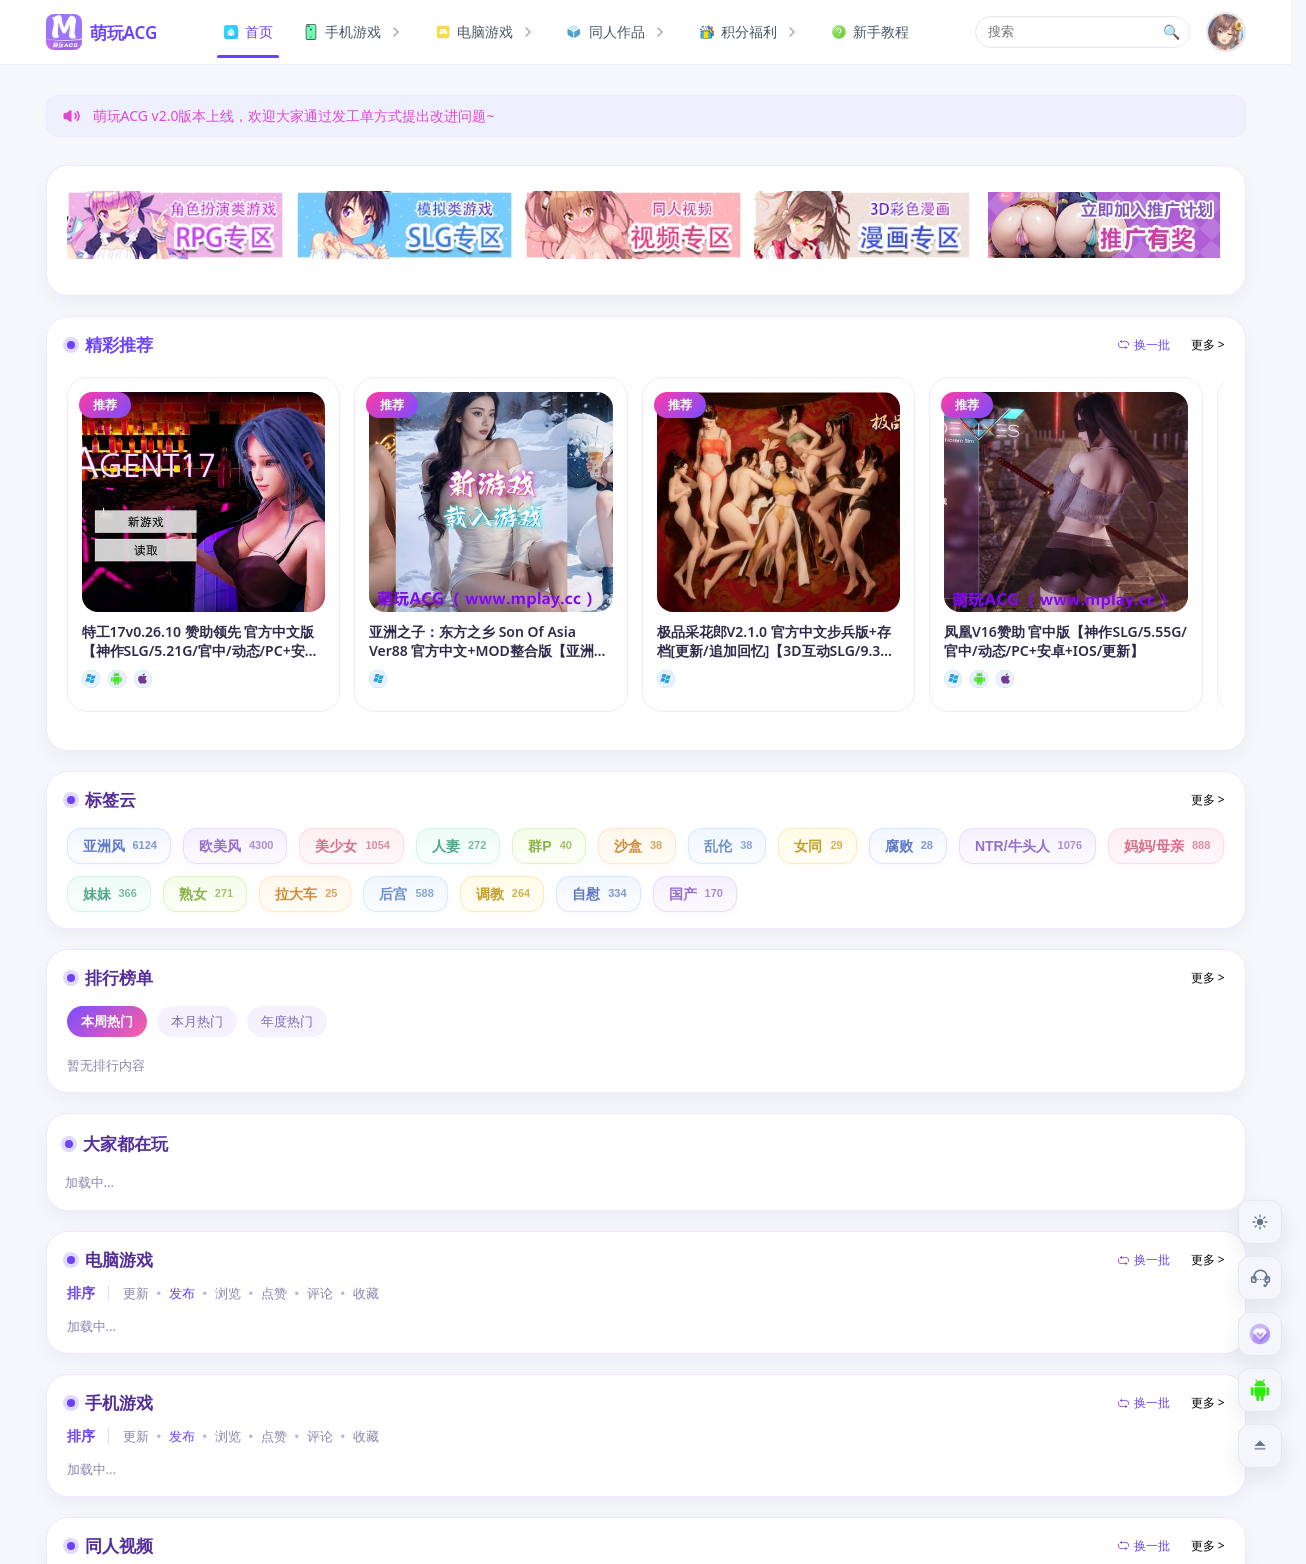  I want to click on [返回顶部], so click(1260, 1446).